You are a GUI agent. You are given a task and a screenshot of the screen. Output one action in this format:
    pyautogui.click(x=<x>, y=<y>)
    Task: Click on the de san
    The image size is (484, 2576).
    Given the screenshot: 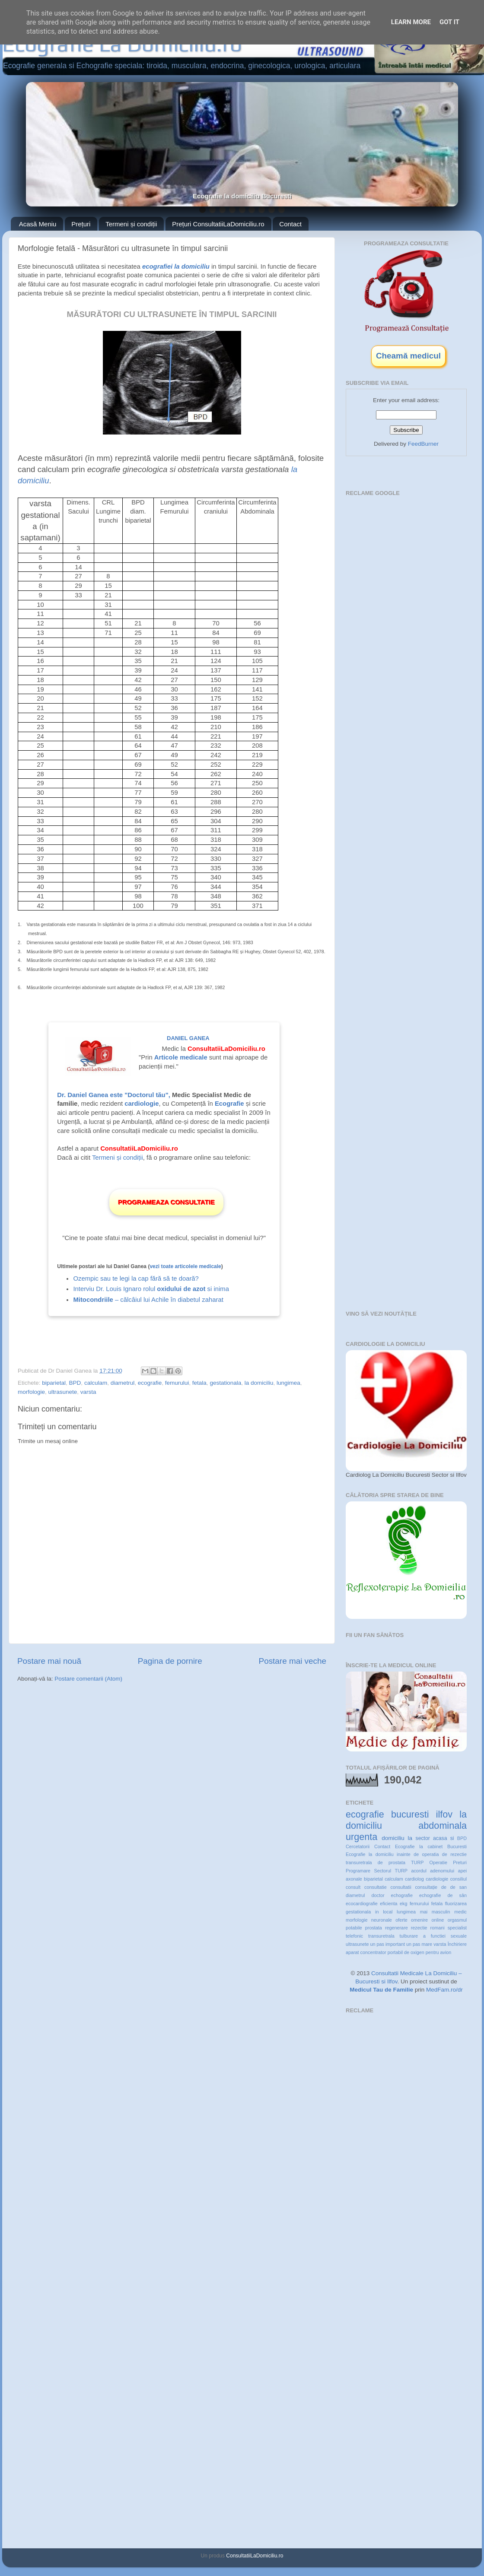 What is the action you would take?
    pyautogui.click(x=458, y=1887)
    